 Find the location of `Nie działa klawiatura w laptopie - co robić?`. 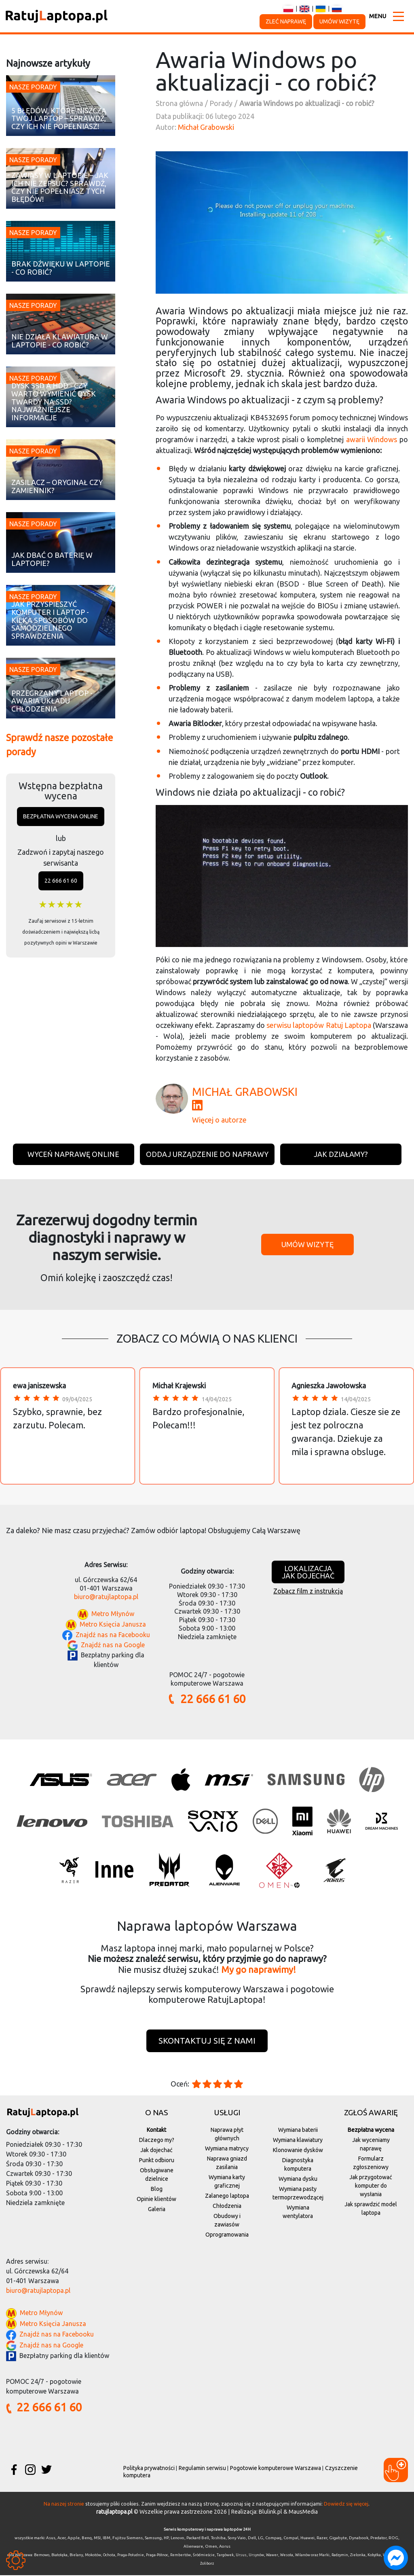

Nie działa klawiatura w laptopie - co robić? is located at coordinates (59, 341).